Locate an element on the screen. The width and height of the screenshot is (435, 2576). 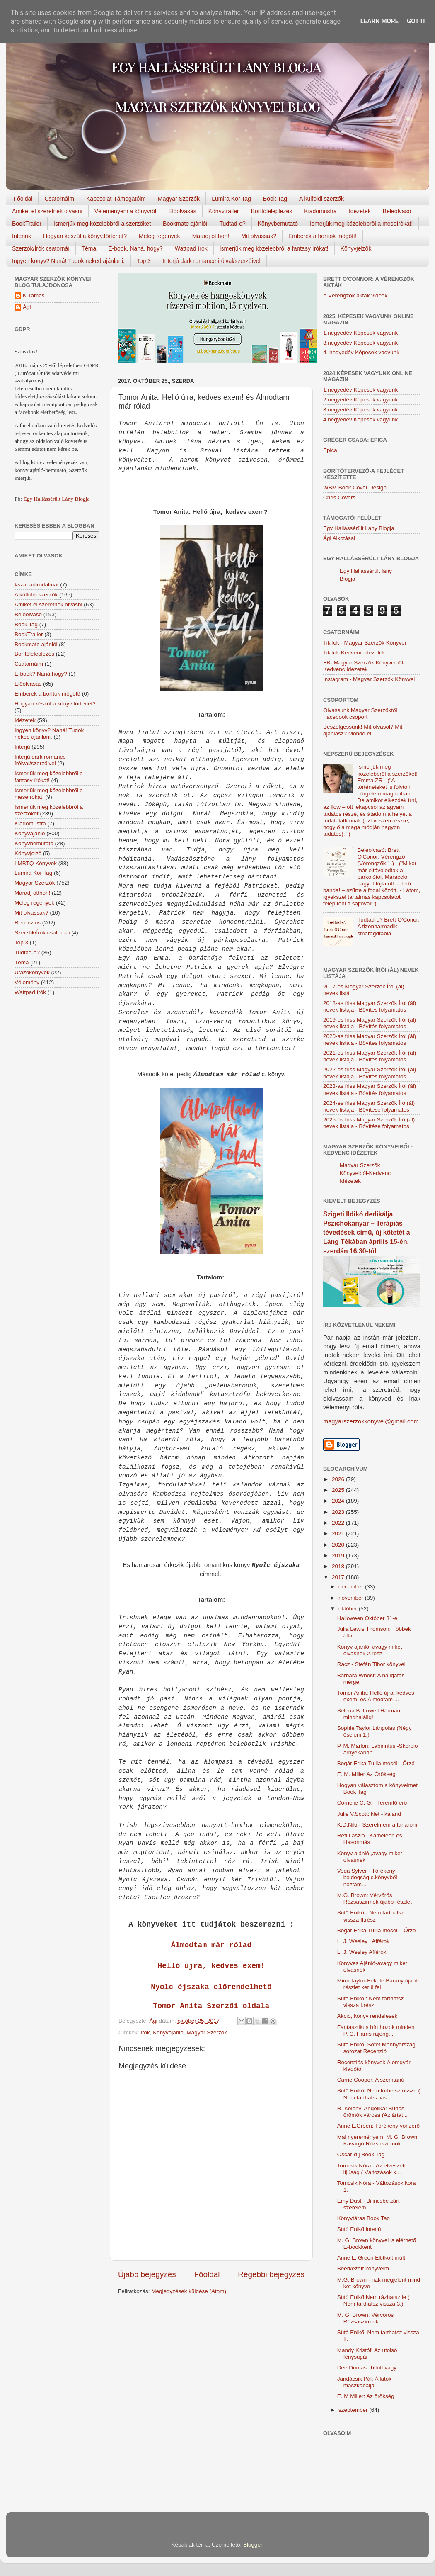
2018 is located at coordinates (339, 1566).